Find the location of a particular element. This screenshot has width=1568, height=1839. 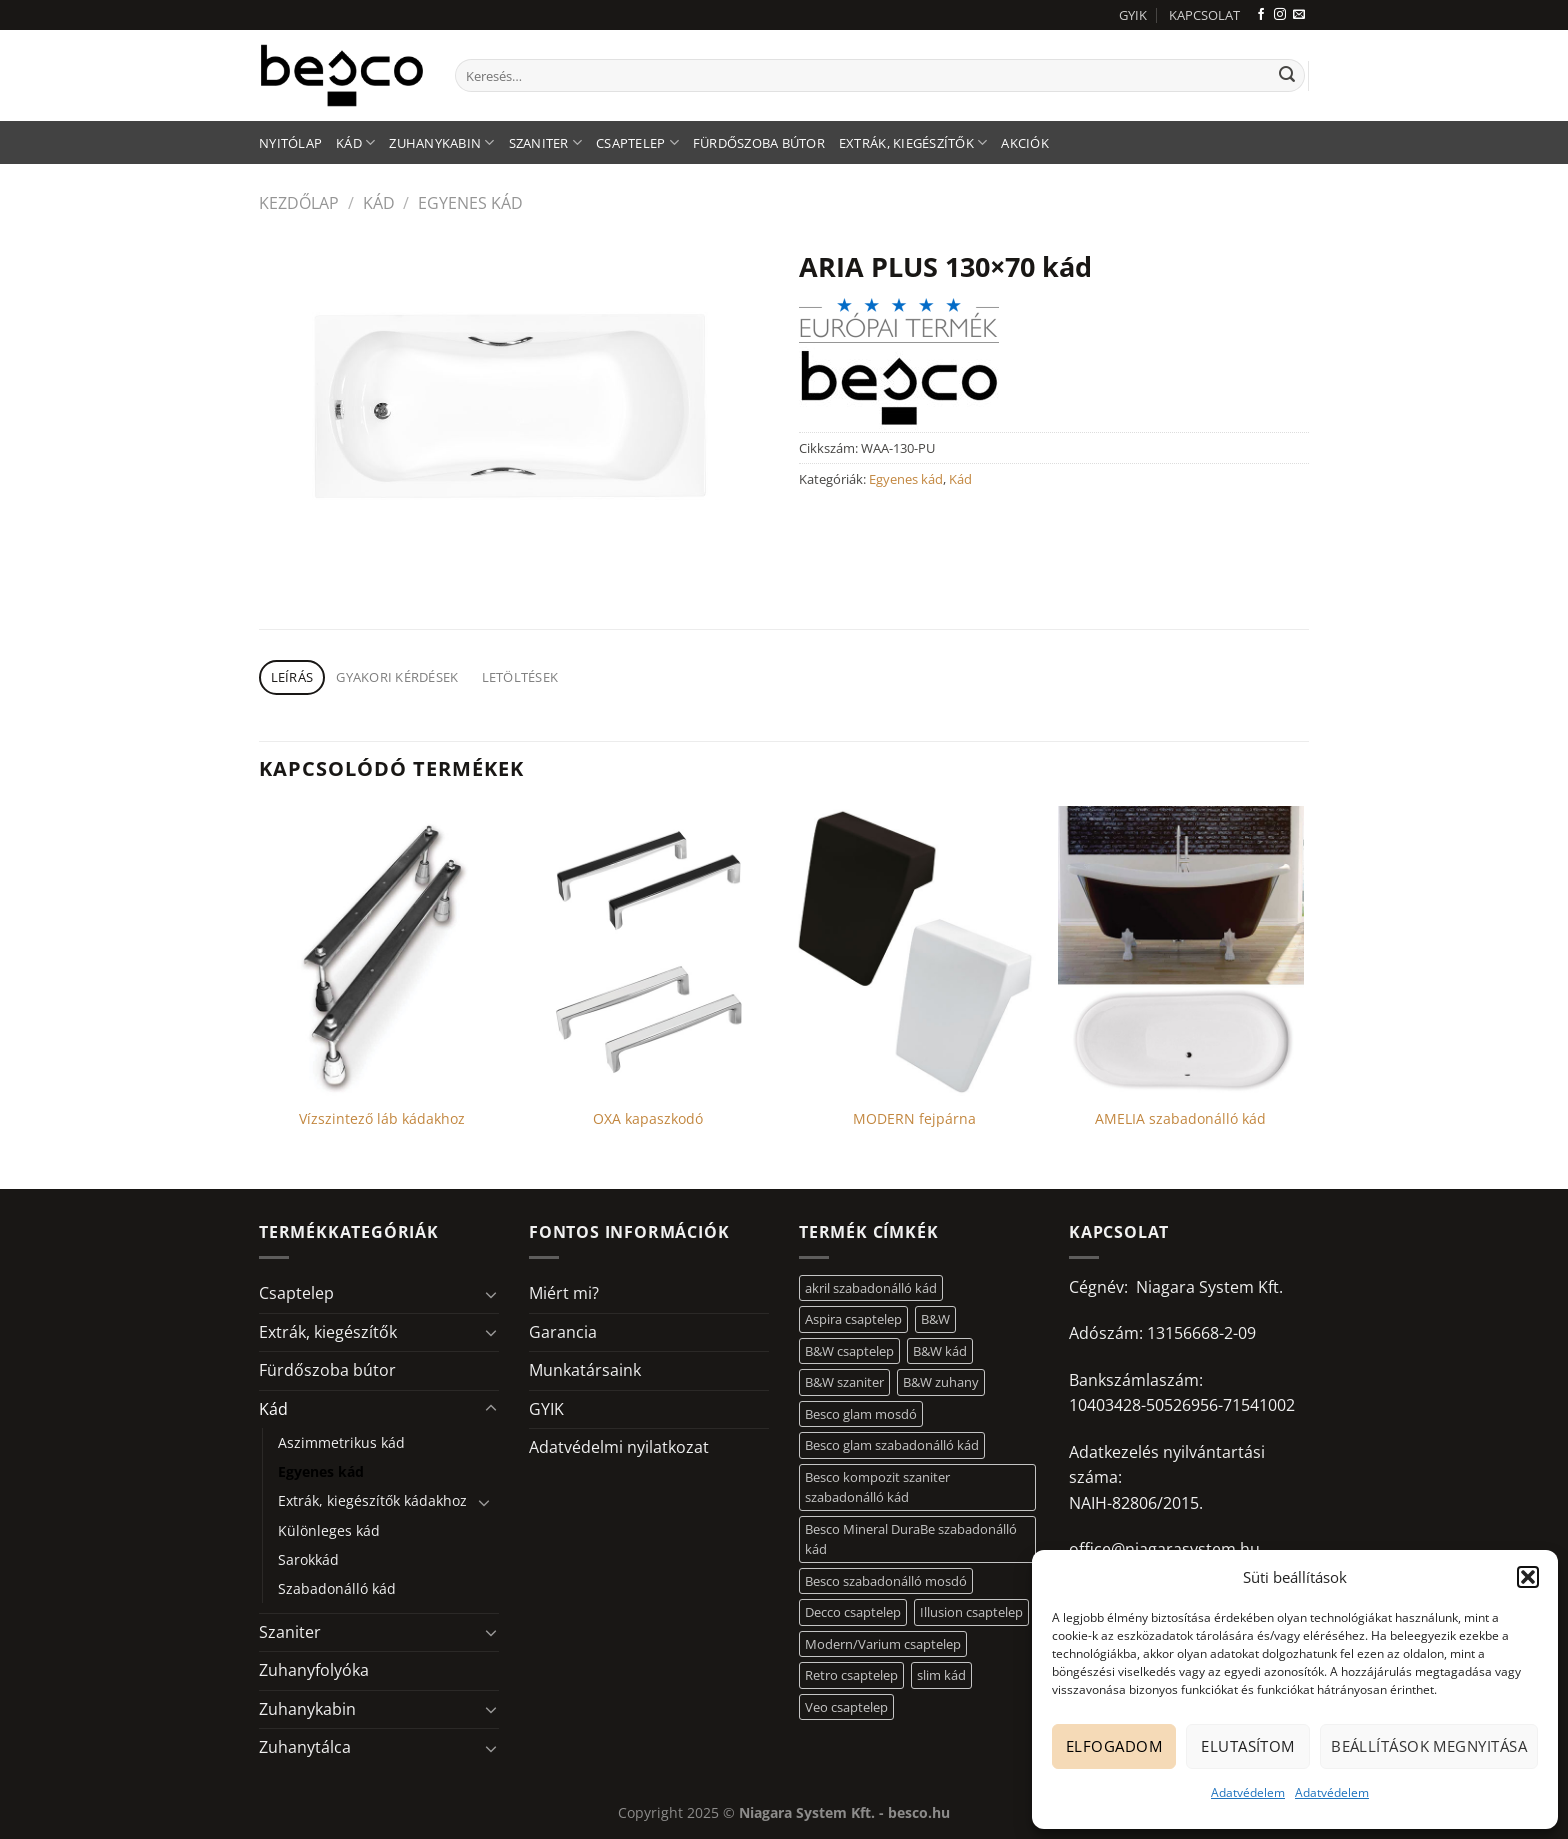

Nyitólap is located at coordinates (290, 143).